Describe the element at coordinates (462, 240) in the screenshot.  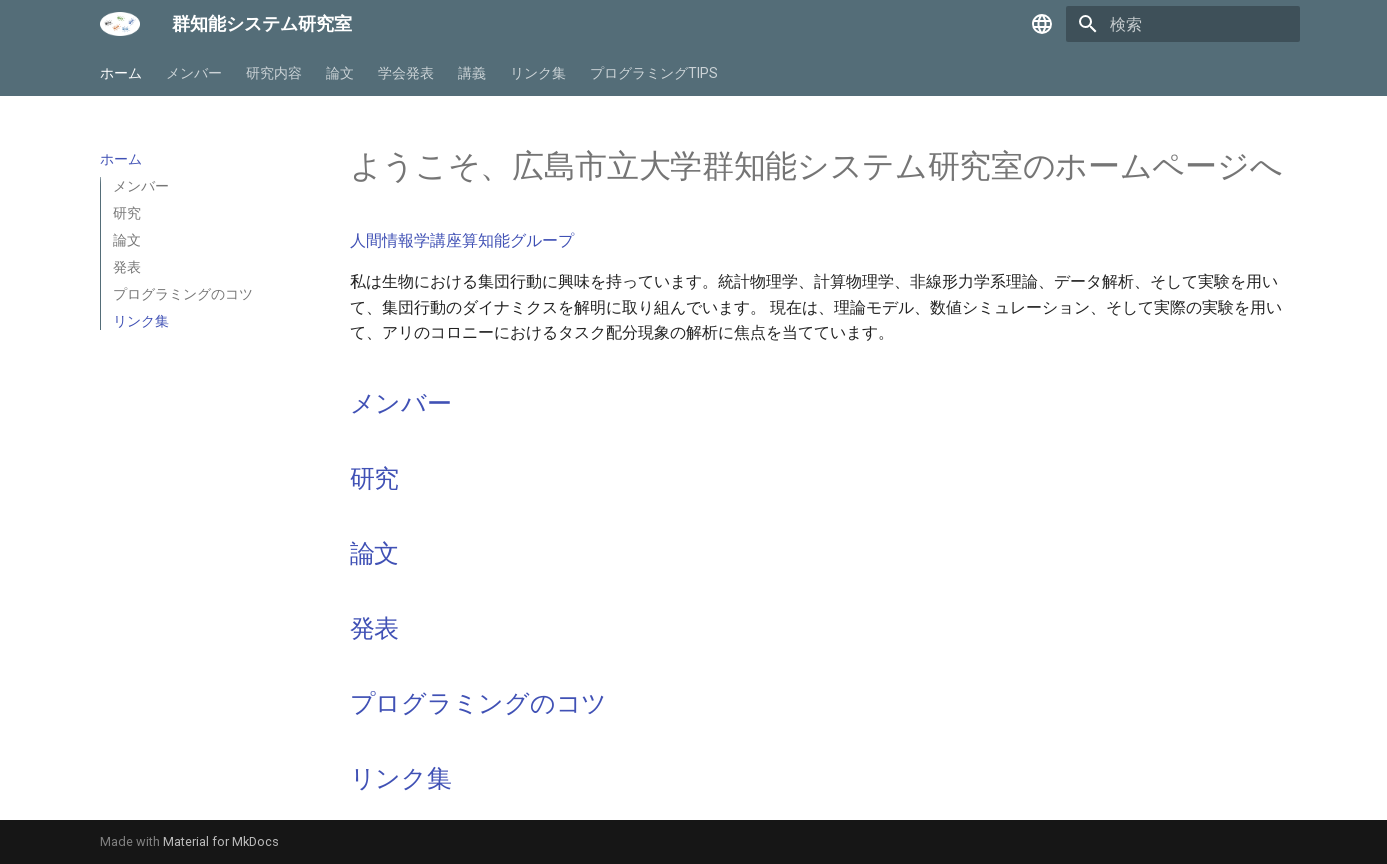
I see `人間情報学講座算知能グループ` at that location.